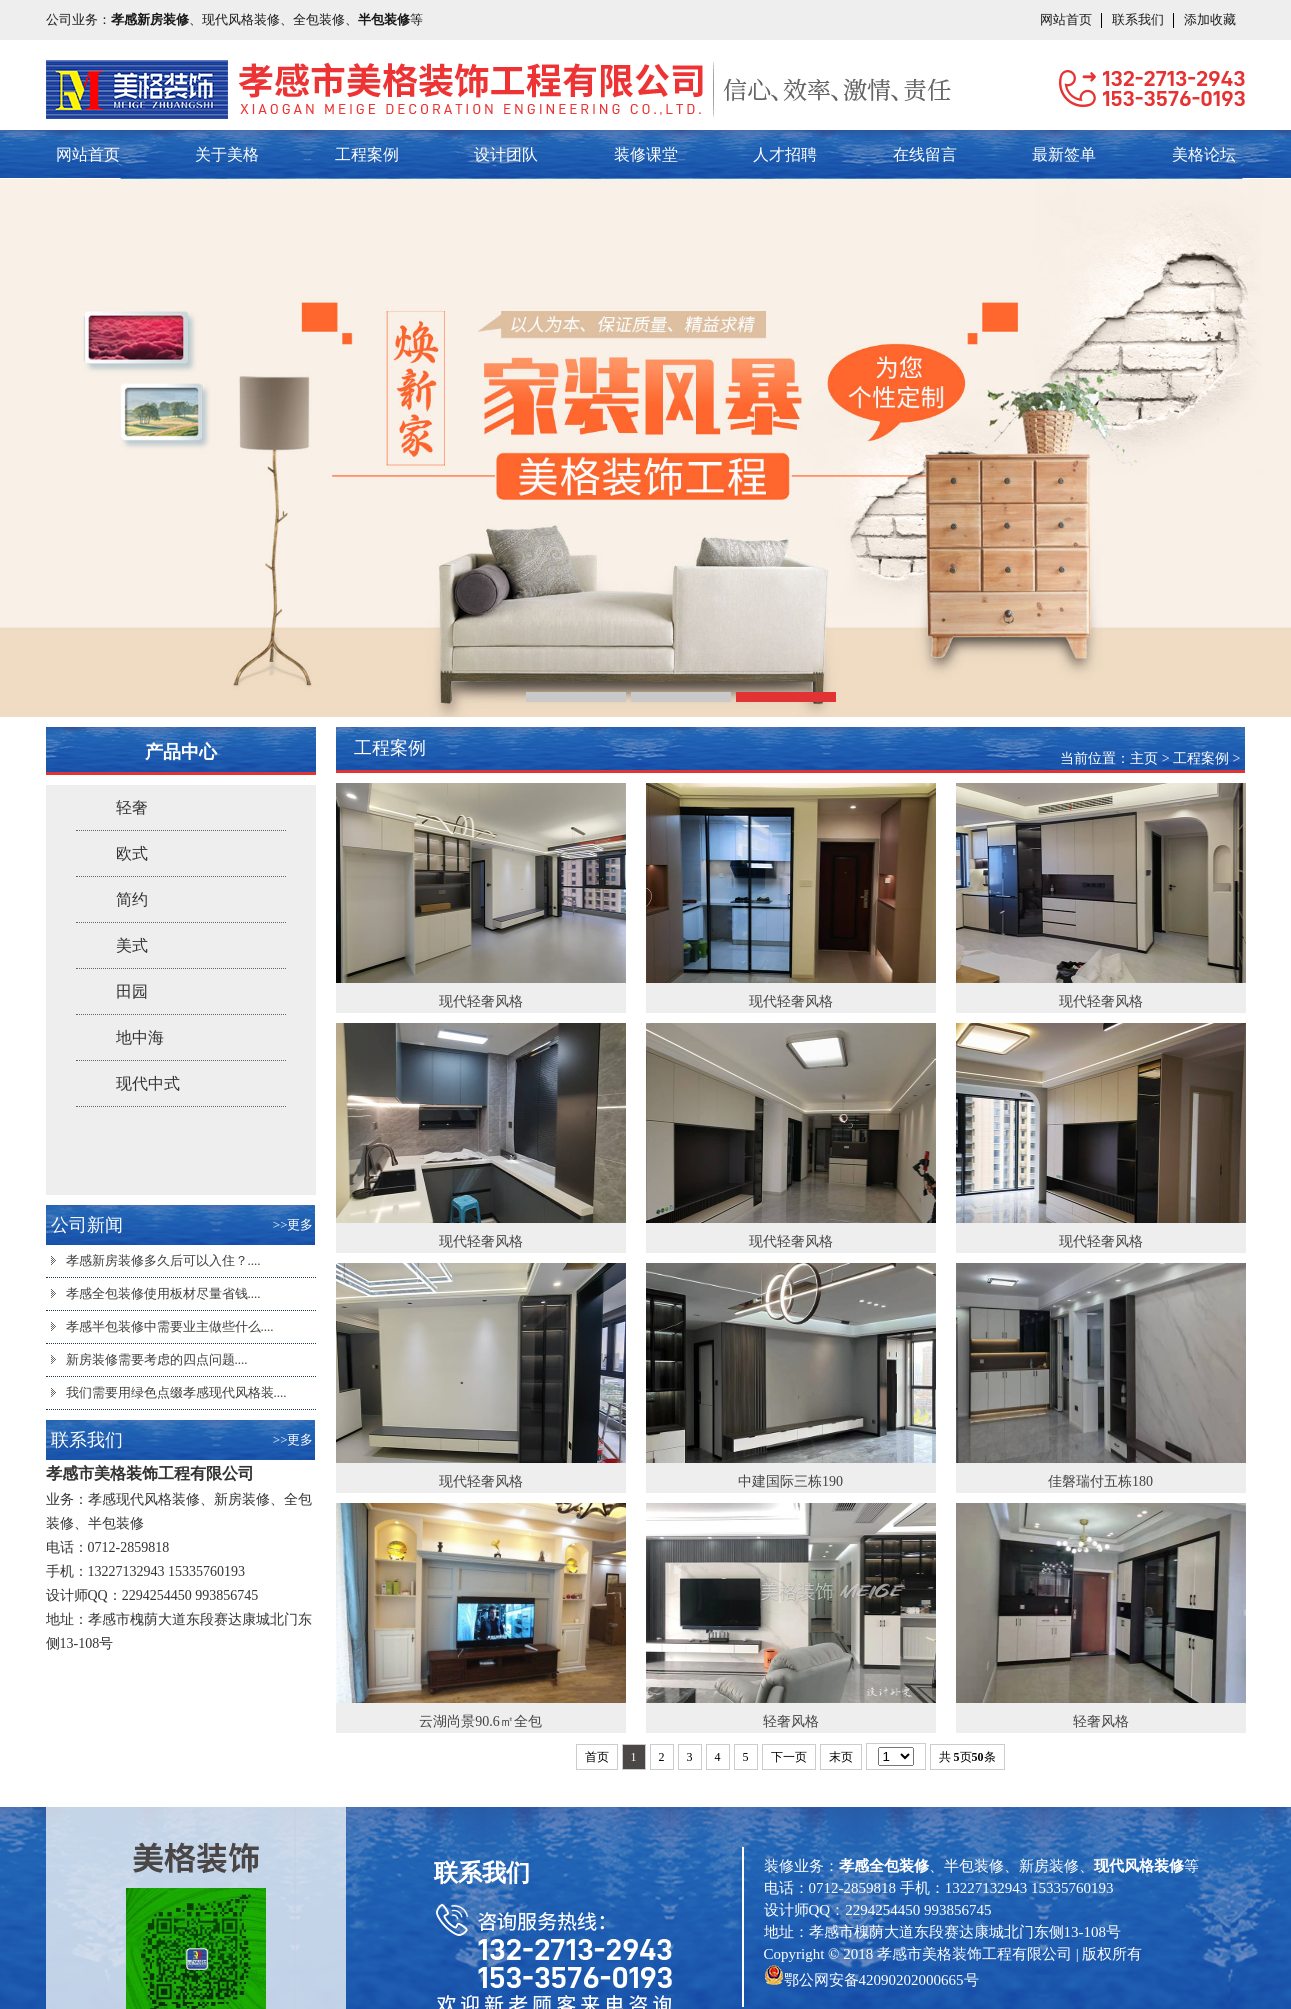  I want to click on 网站首页, so click(1066, 19).